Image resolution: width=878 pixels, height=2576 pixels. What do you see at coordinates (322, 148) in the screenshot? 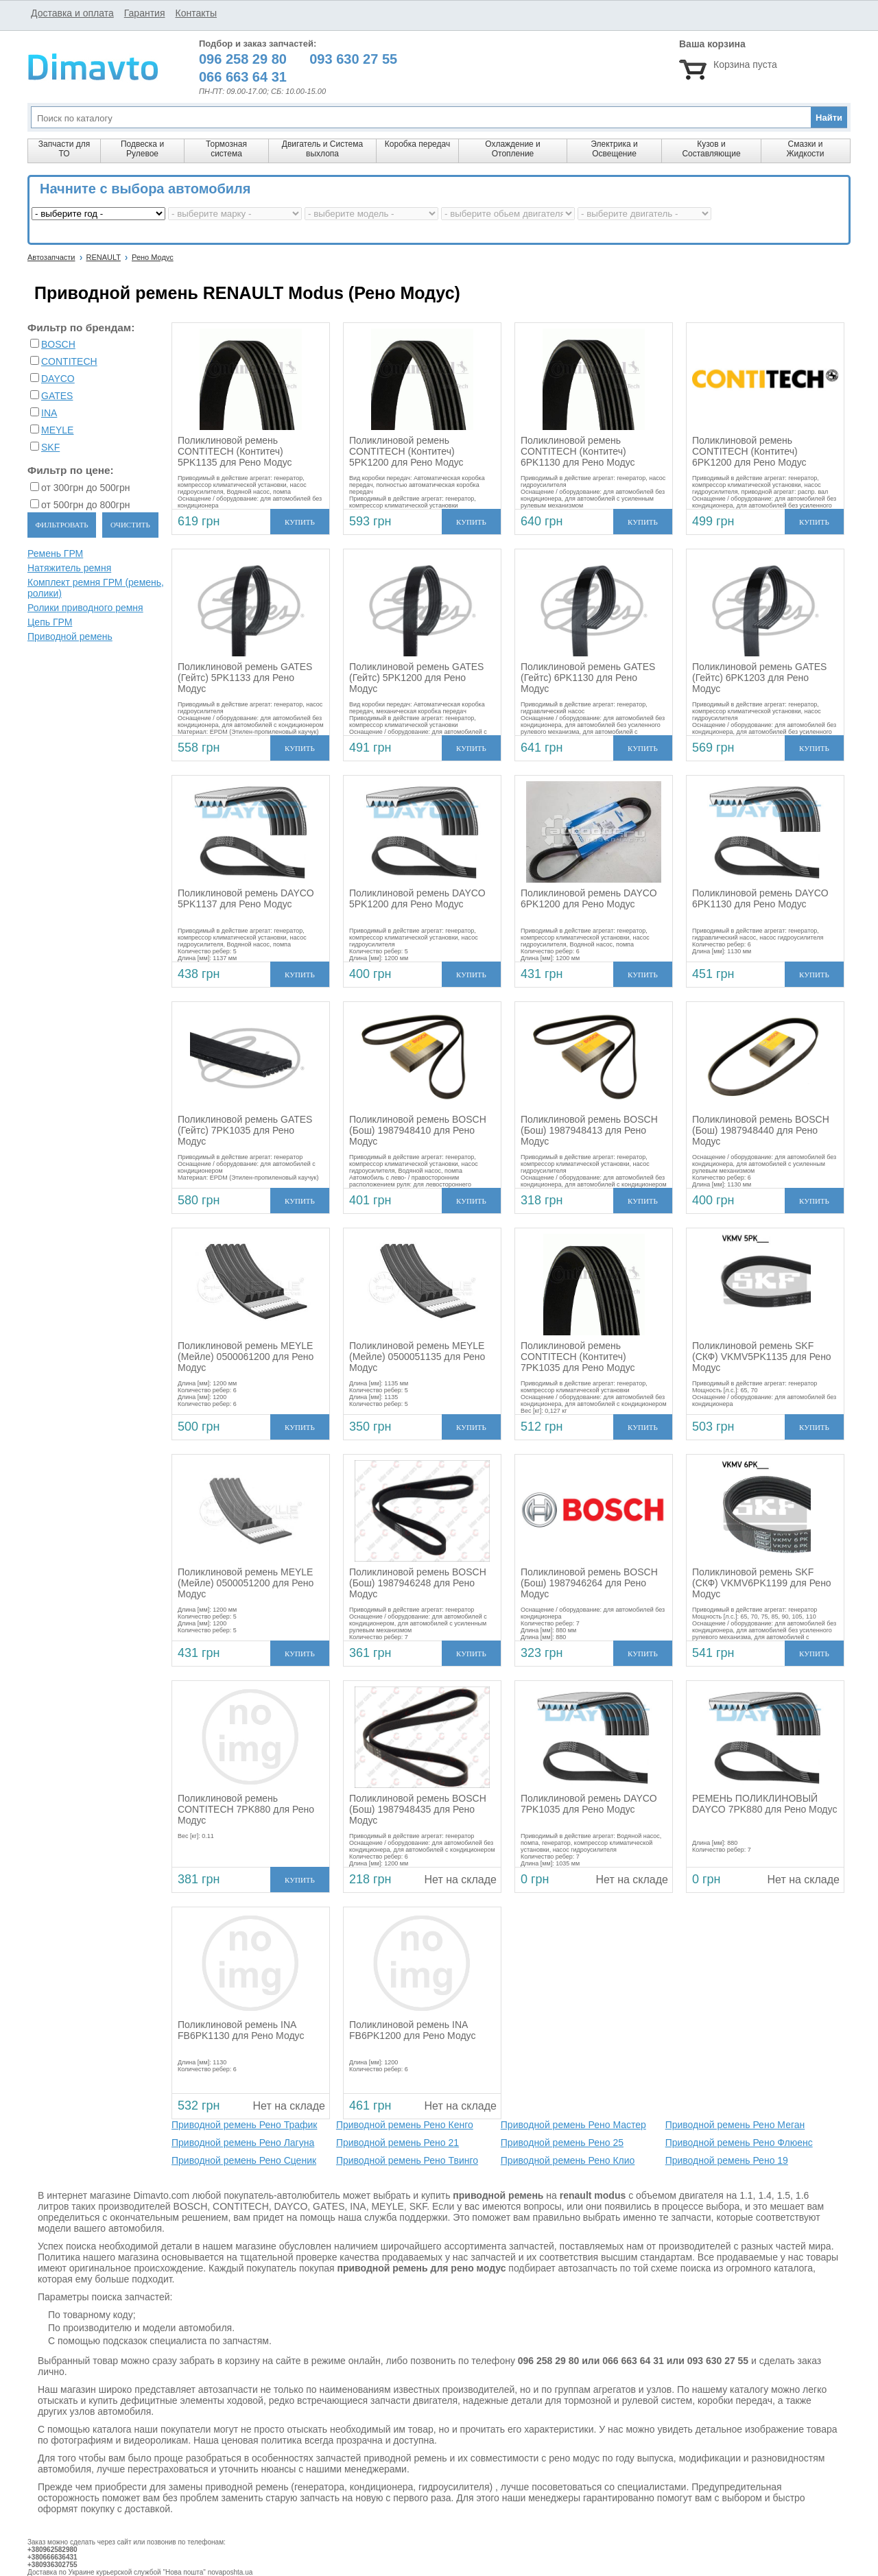
I see `Двигатель и Система выхлопа` at bounding box center [322, 148].